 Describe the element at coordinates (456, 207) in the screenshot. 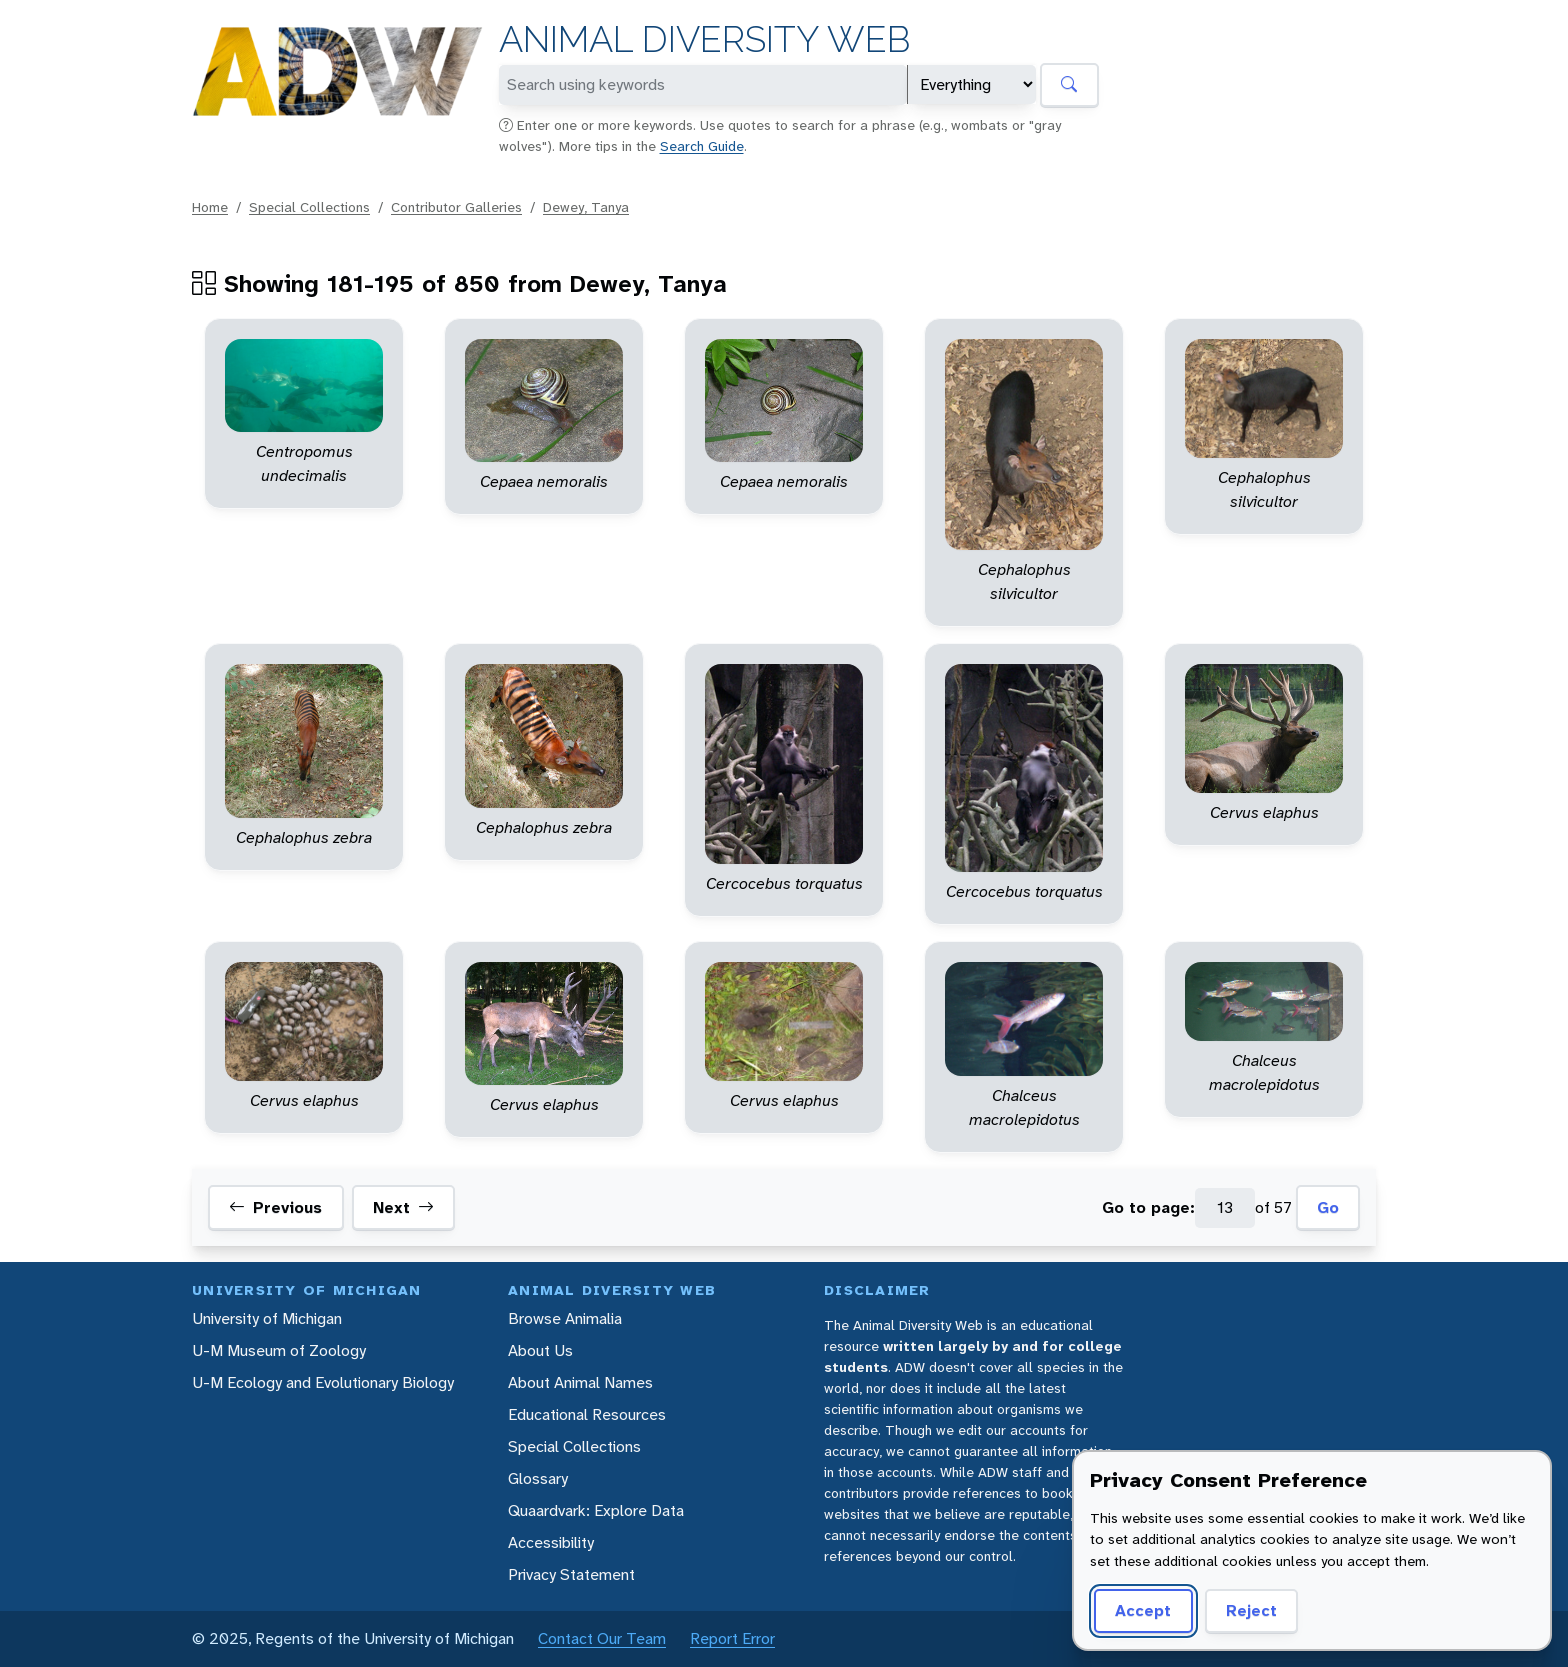

I see `Contributor Galleries` at that location.